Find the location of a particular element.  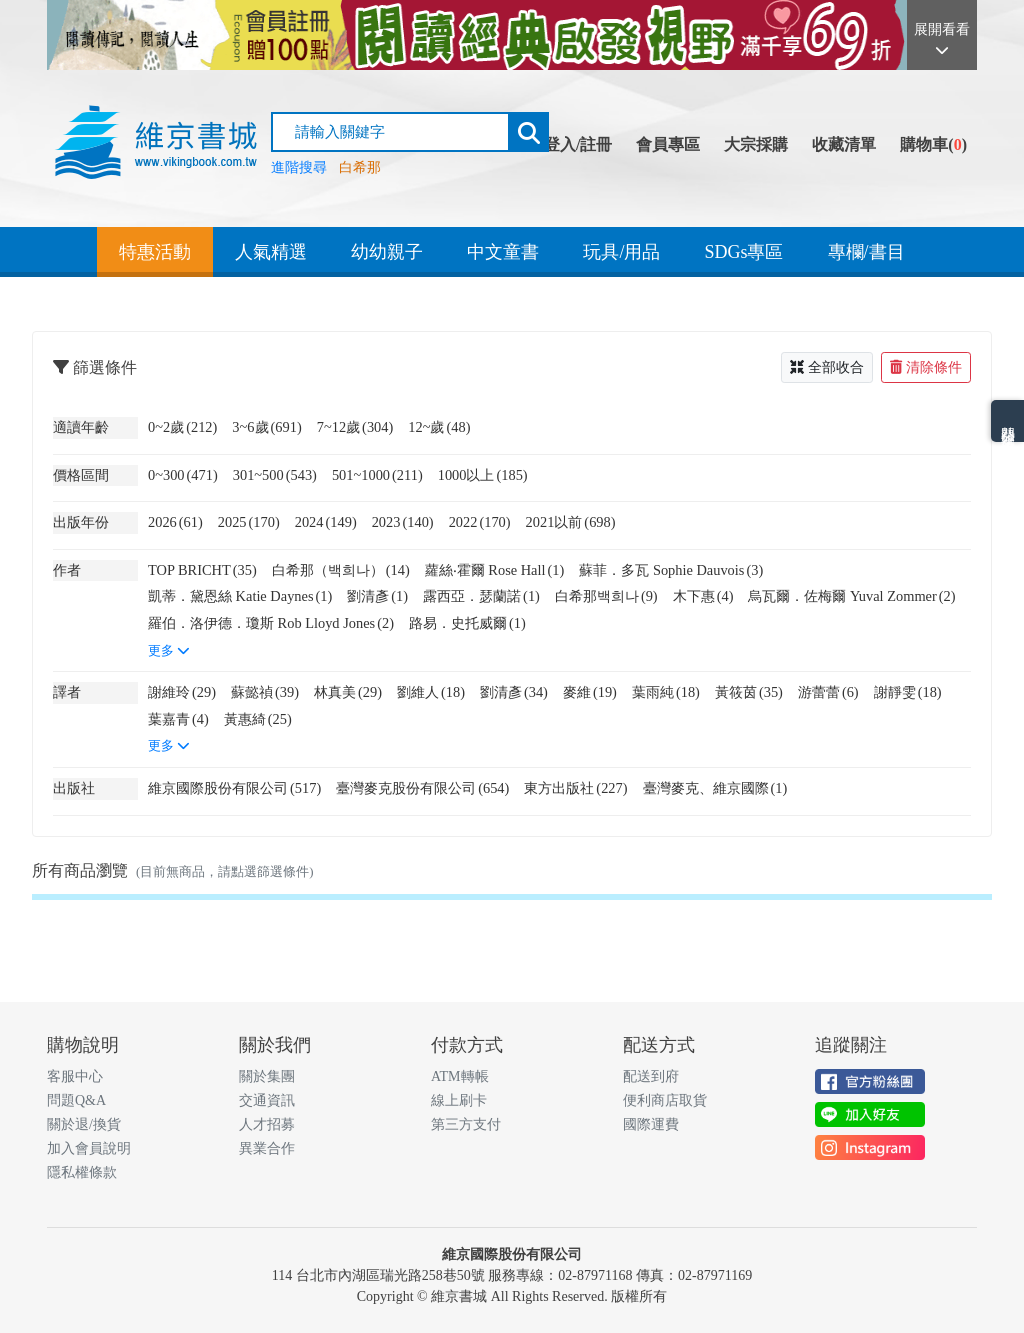

玩具/用品 is located at coordinates (621, 252).